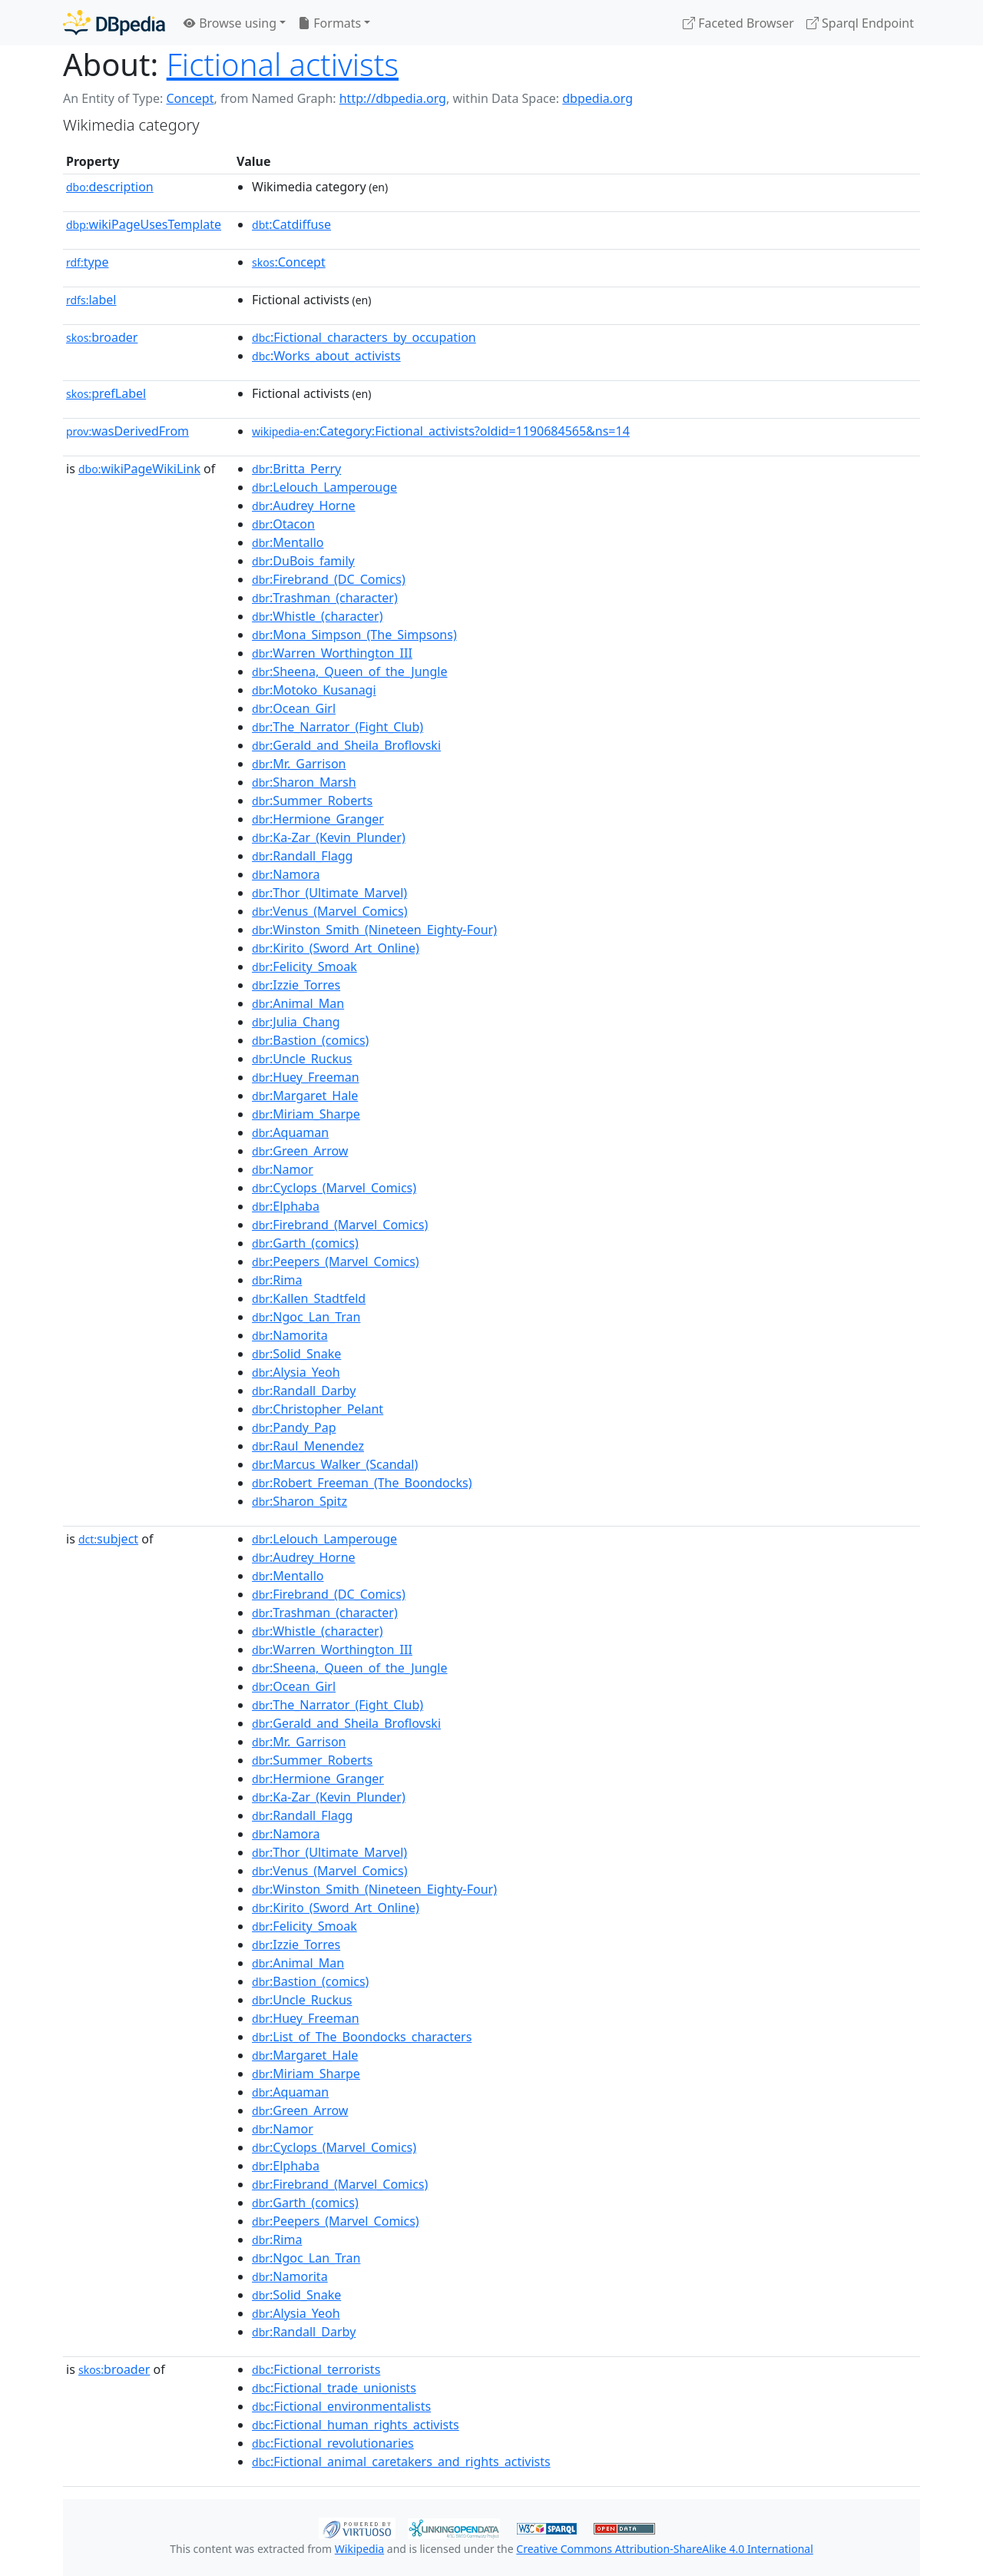  Describe the element at coordinates (329, 911) in the screenshot. I see `:Venus_(Marvel_Comics)` at that location.